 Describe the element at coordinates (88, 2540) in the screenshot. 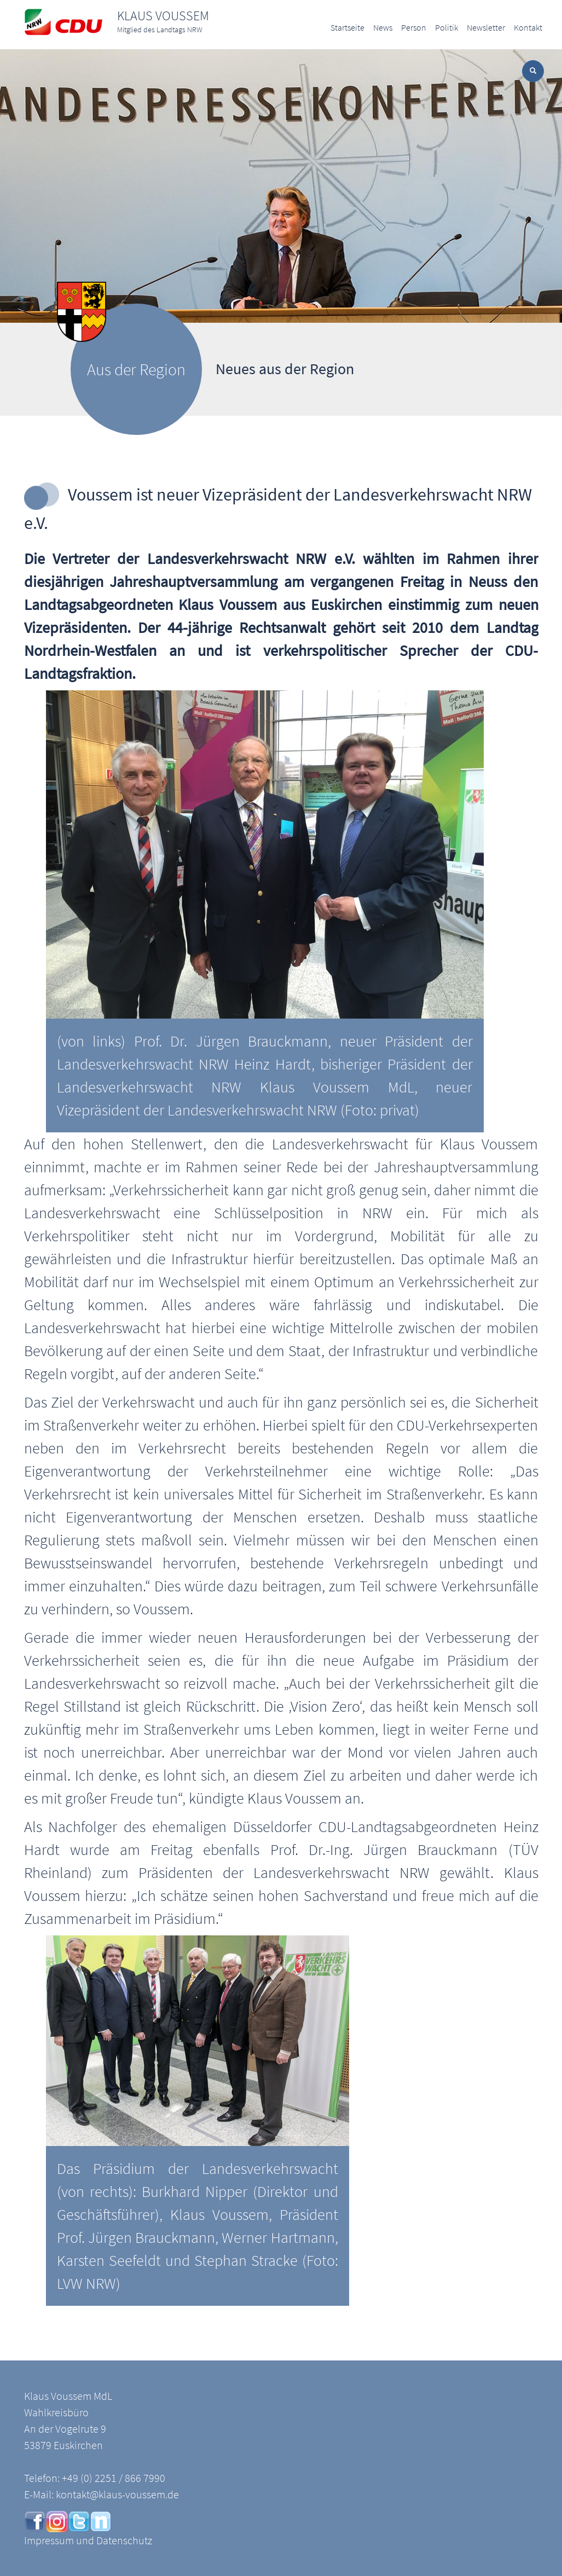

I see `Impressum und Datenschutz` at that location.